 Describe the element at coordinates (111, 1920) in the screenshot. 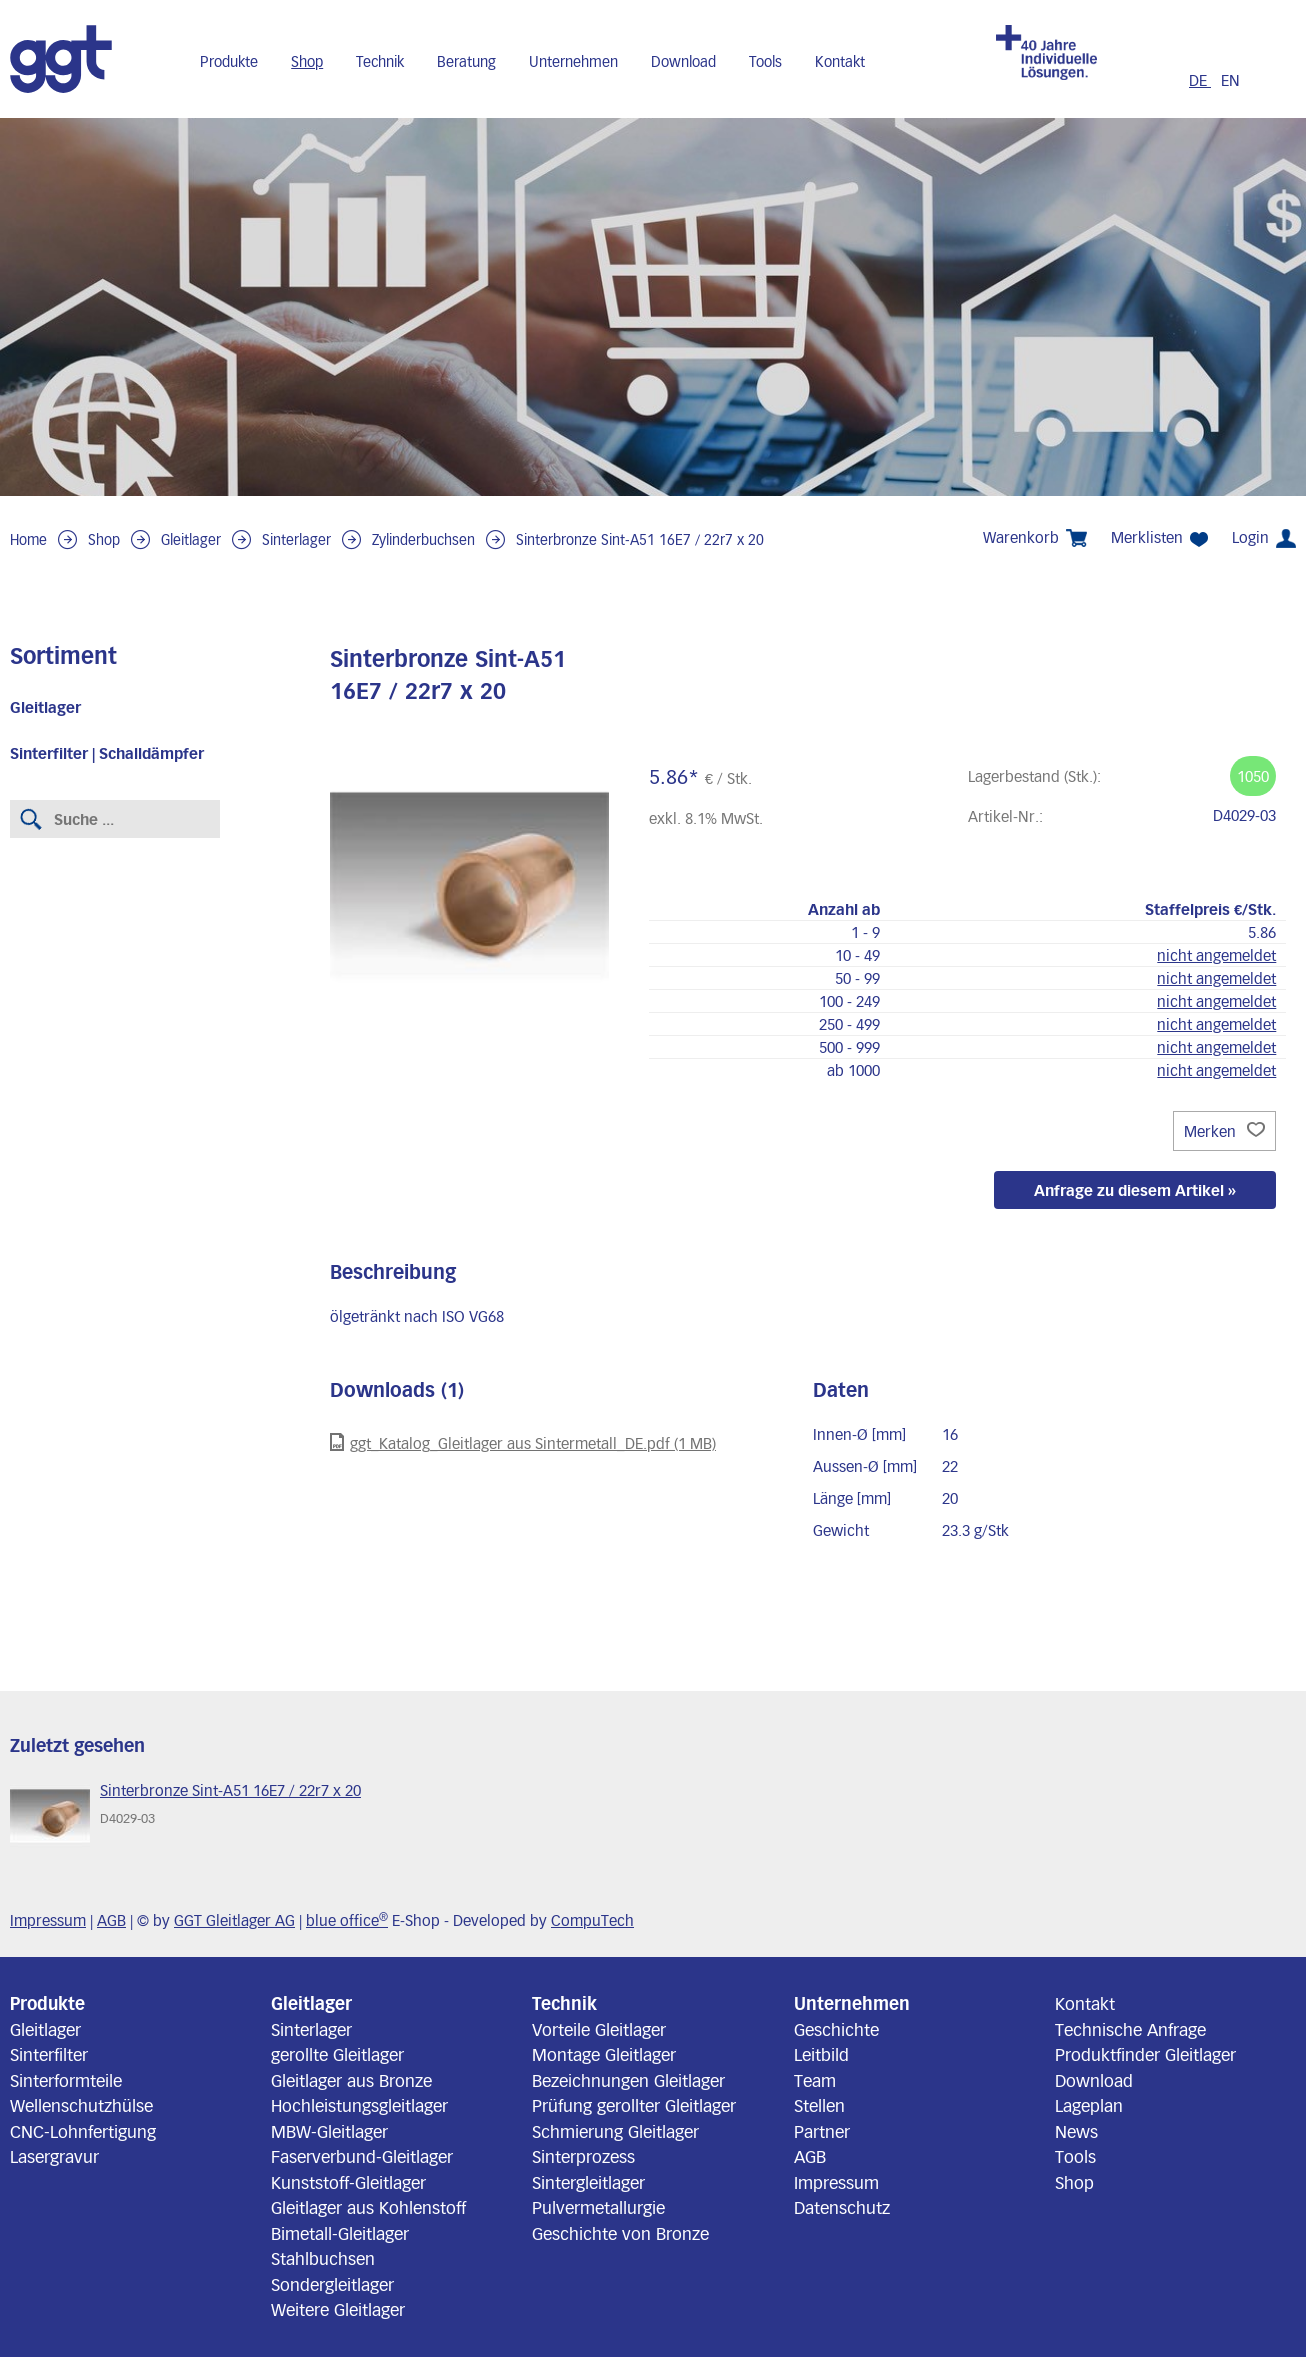

I see `AGB` at that location.